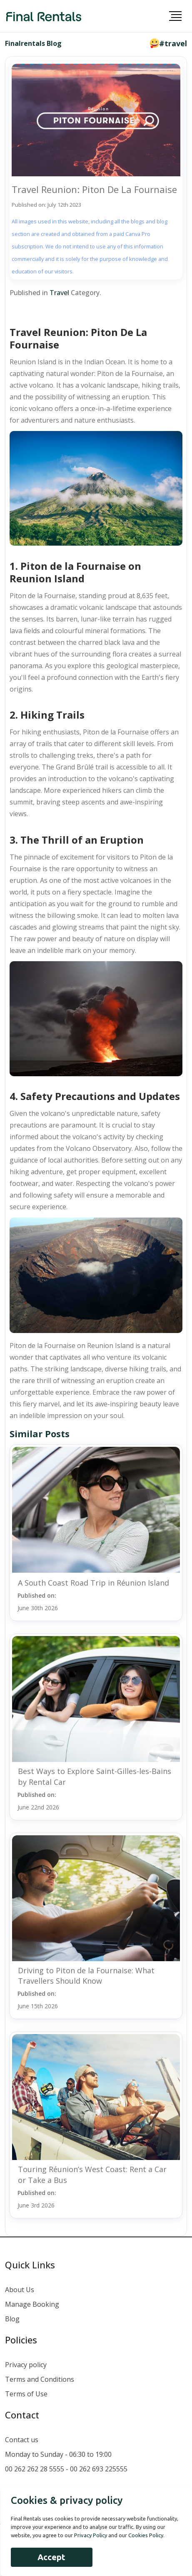 Image resolution: width=192 pixels, height=2576 pixels. What do you see at coordinates (92, 2174) in the screenshot?
I see `Touring Réunion’s West Coast: Rent a Car or Take a Bus` at bounding box center [92, 2174].